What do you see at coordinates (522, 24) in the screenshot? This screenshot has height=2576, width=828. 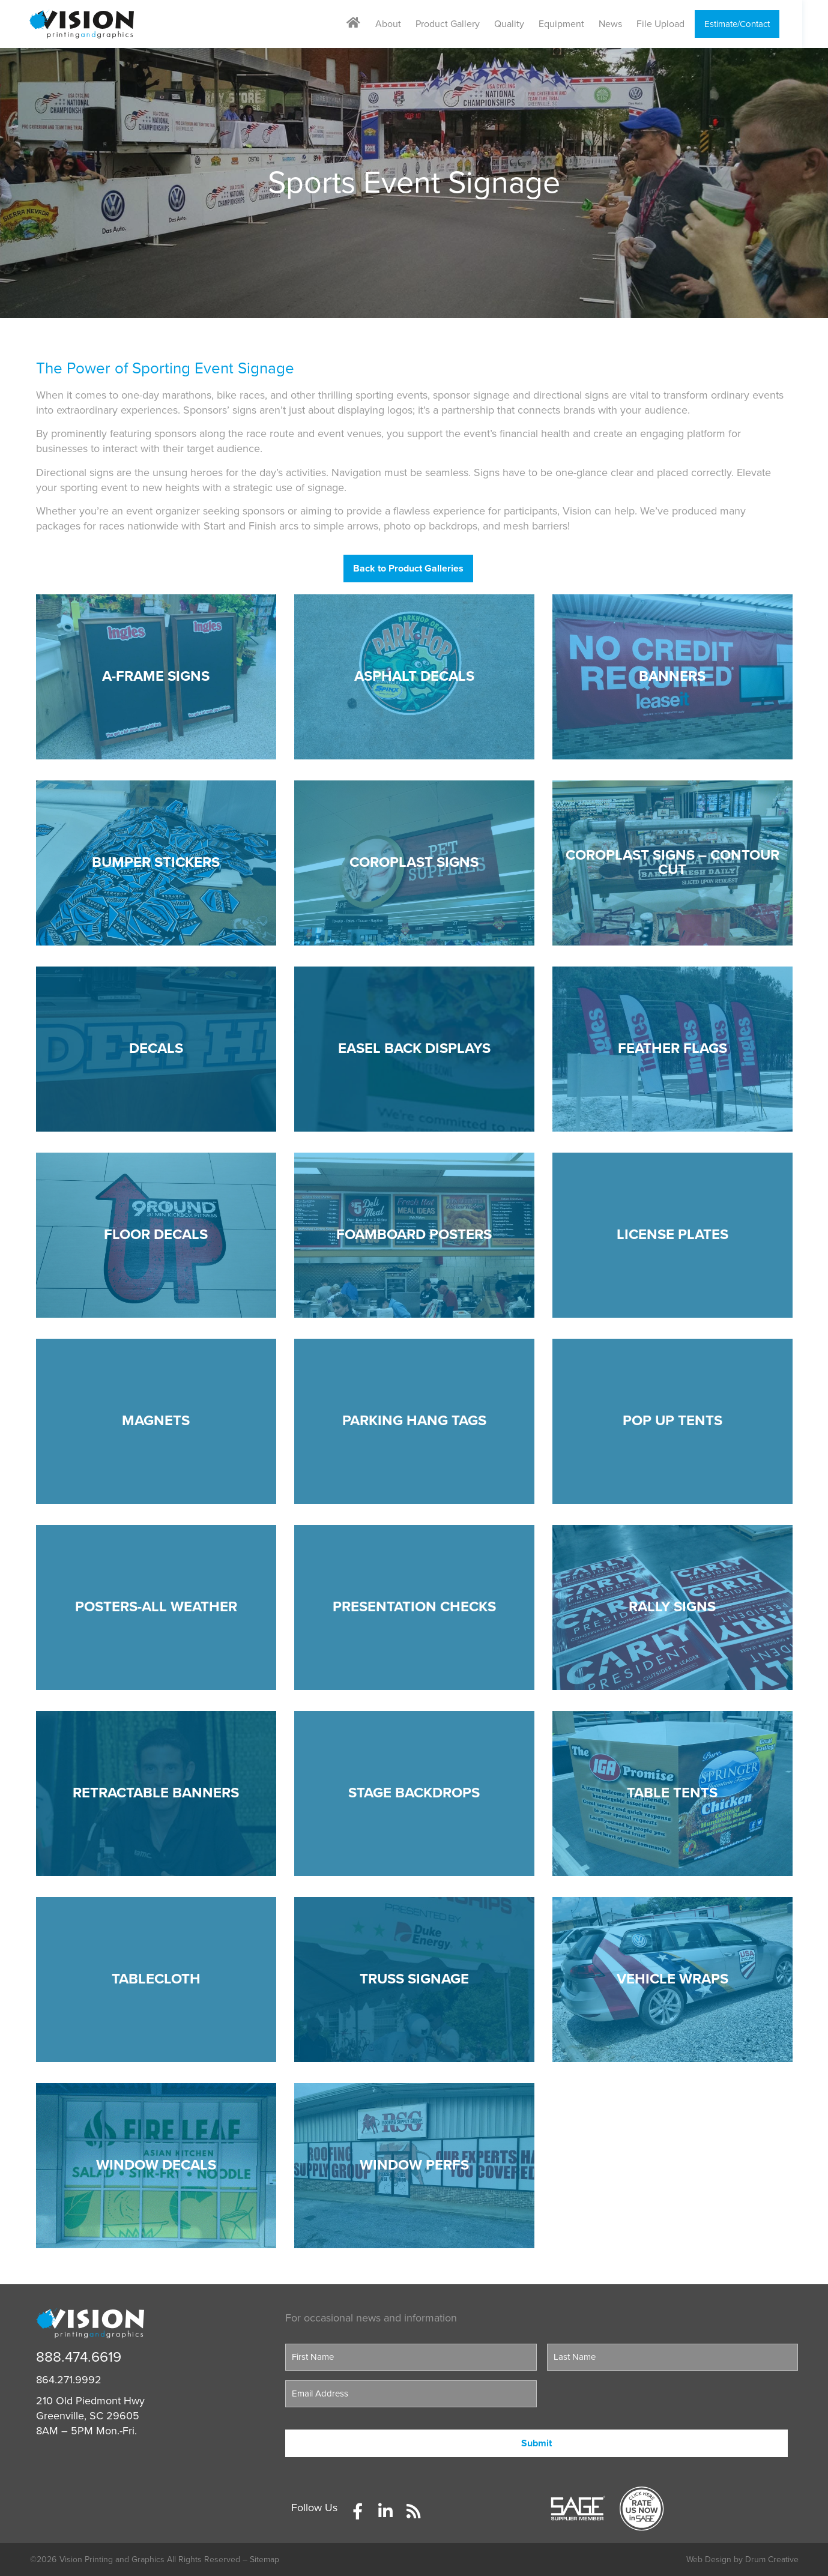 I see `Quality` at bounding box center [522, 24].